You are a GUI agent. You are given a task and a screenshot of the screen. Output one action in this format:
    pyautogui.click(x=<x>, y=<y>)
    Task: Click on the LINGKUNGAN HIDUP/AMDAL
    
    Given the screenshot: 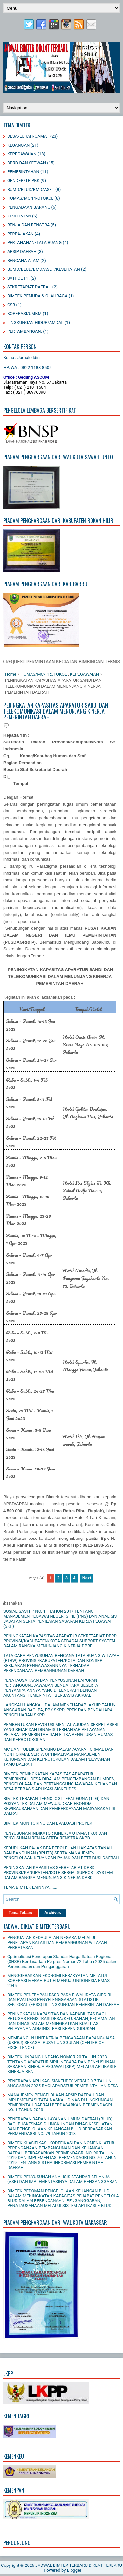 What is the action you would take?
    pyautogui.click(x=35, y=322)
    